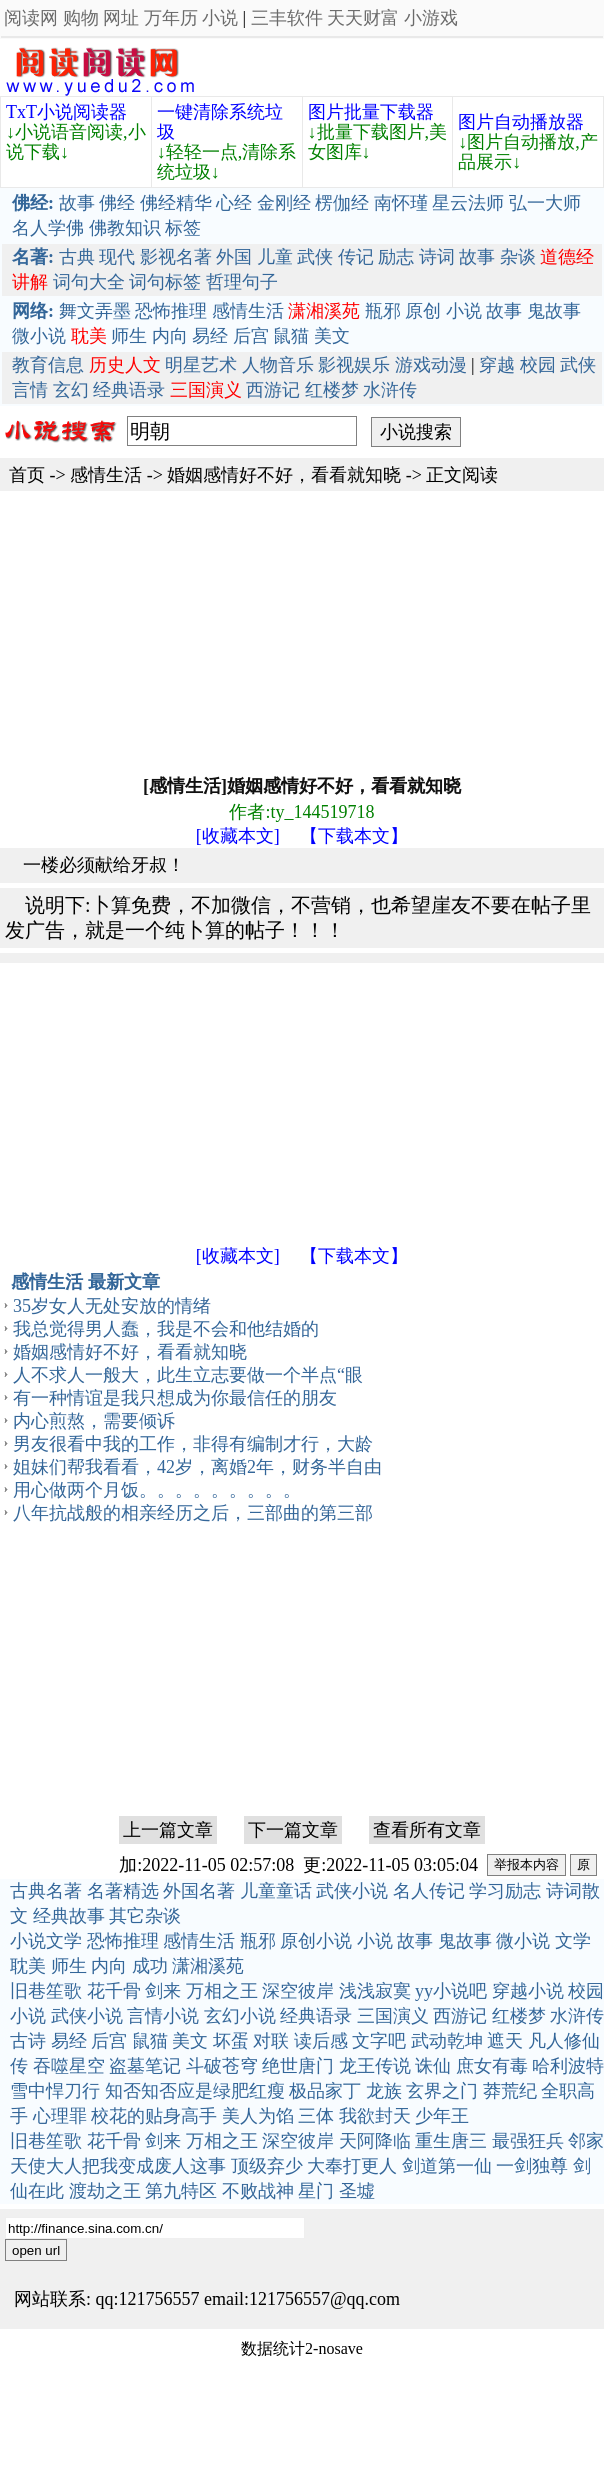 The image size is (604, 2485). What do you see at coordinates (231, 2041) in the screenshot?
I see `坏蛋` at bounding box center [231, 2041].